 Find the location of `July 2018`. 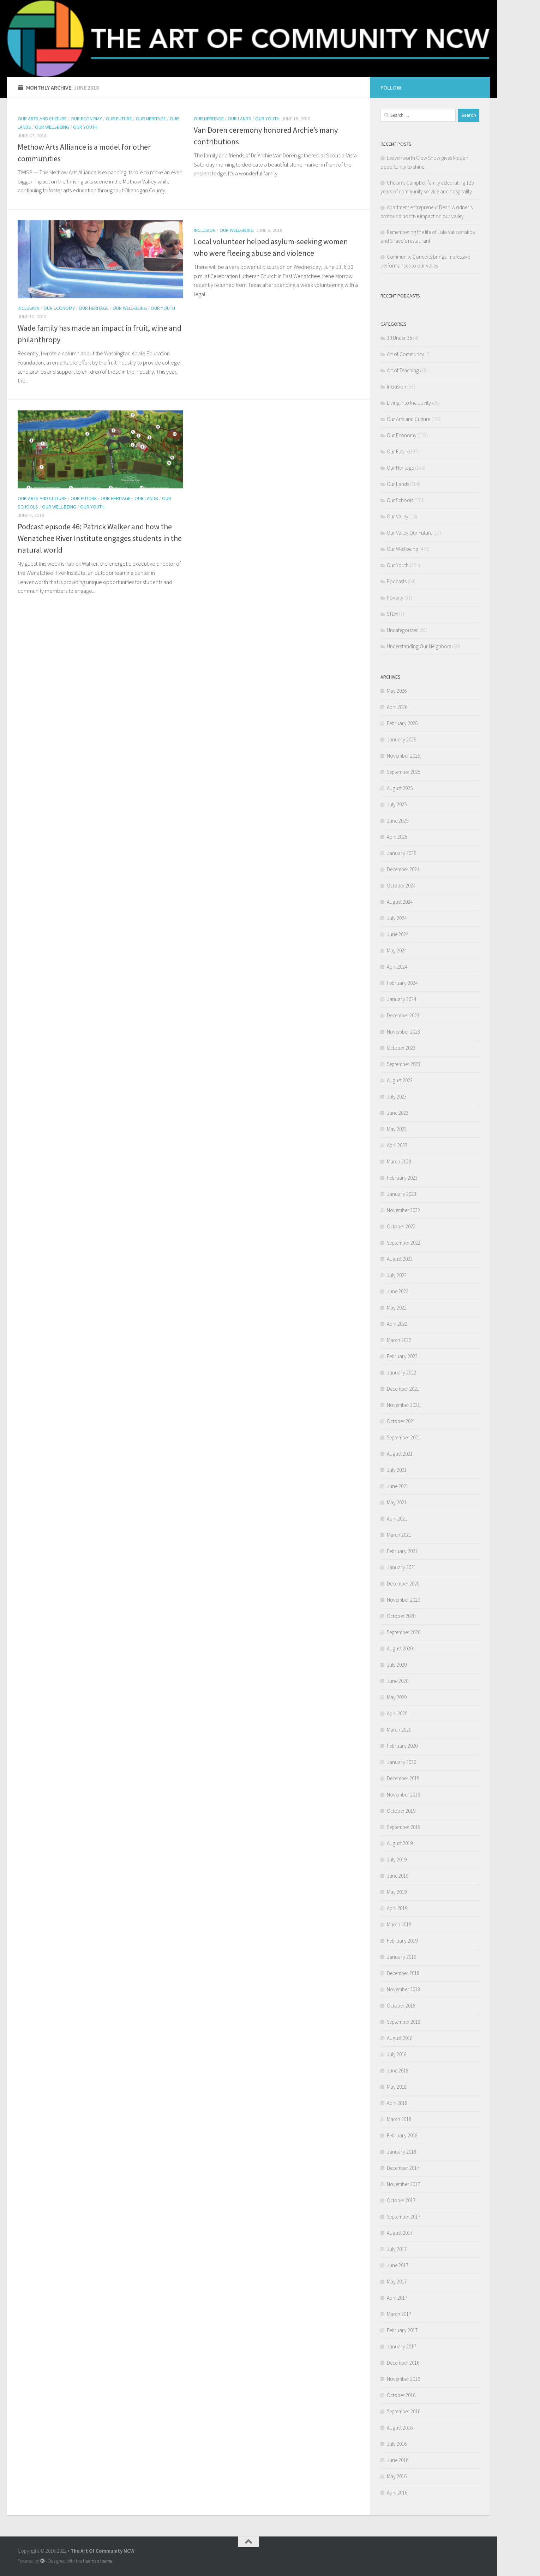

July 2018 is located at coordinates (397, 2054).